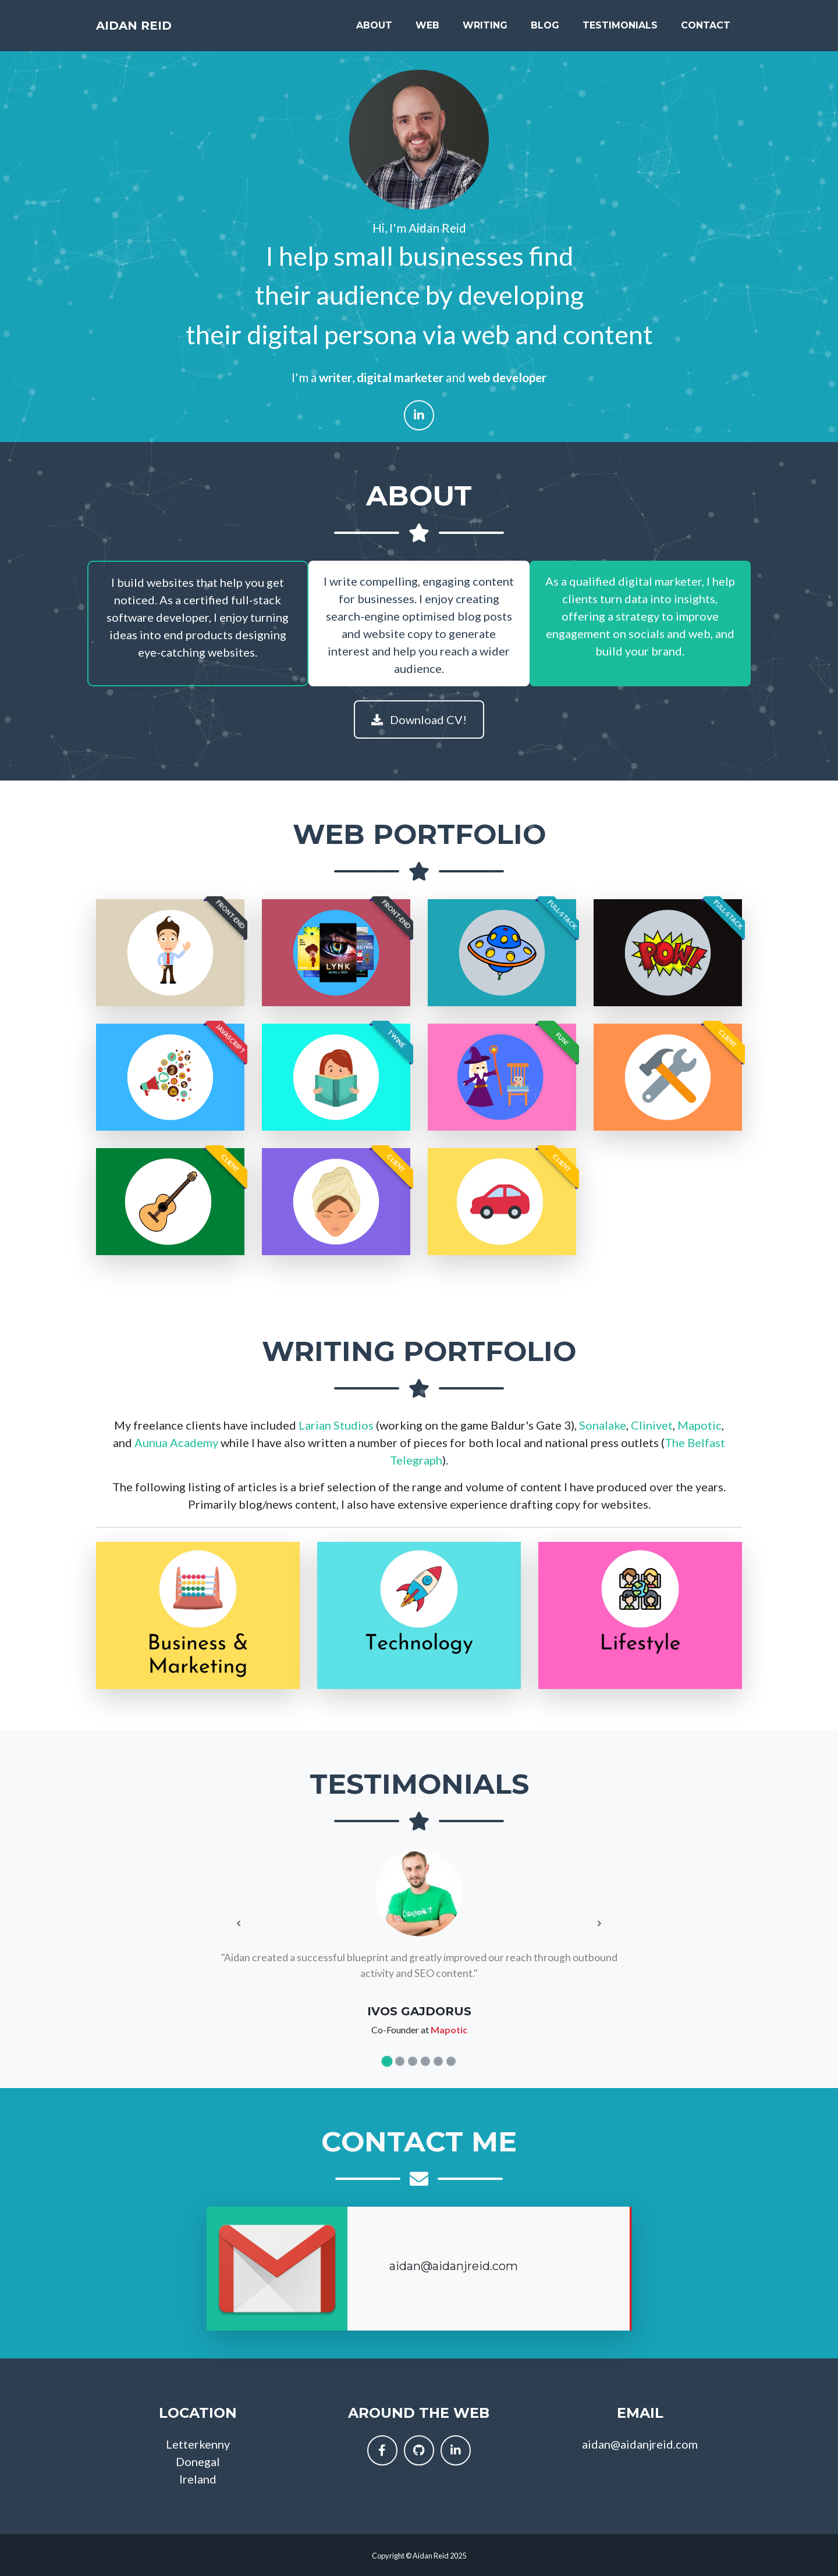 The width and height of the screenshot is (838, 2576). Describe the element at coordinates (374, 29) in the screenshot. I see `About` at that location.